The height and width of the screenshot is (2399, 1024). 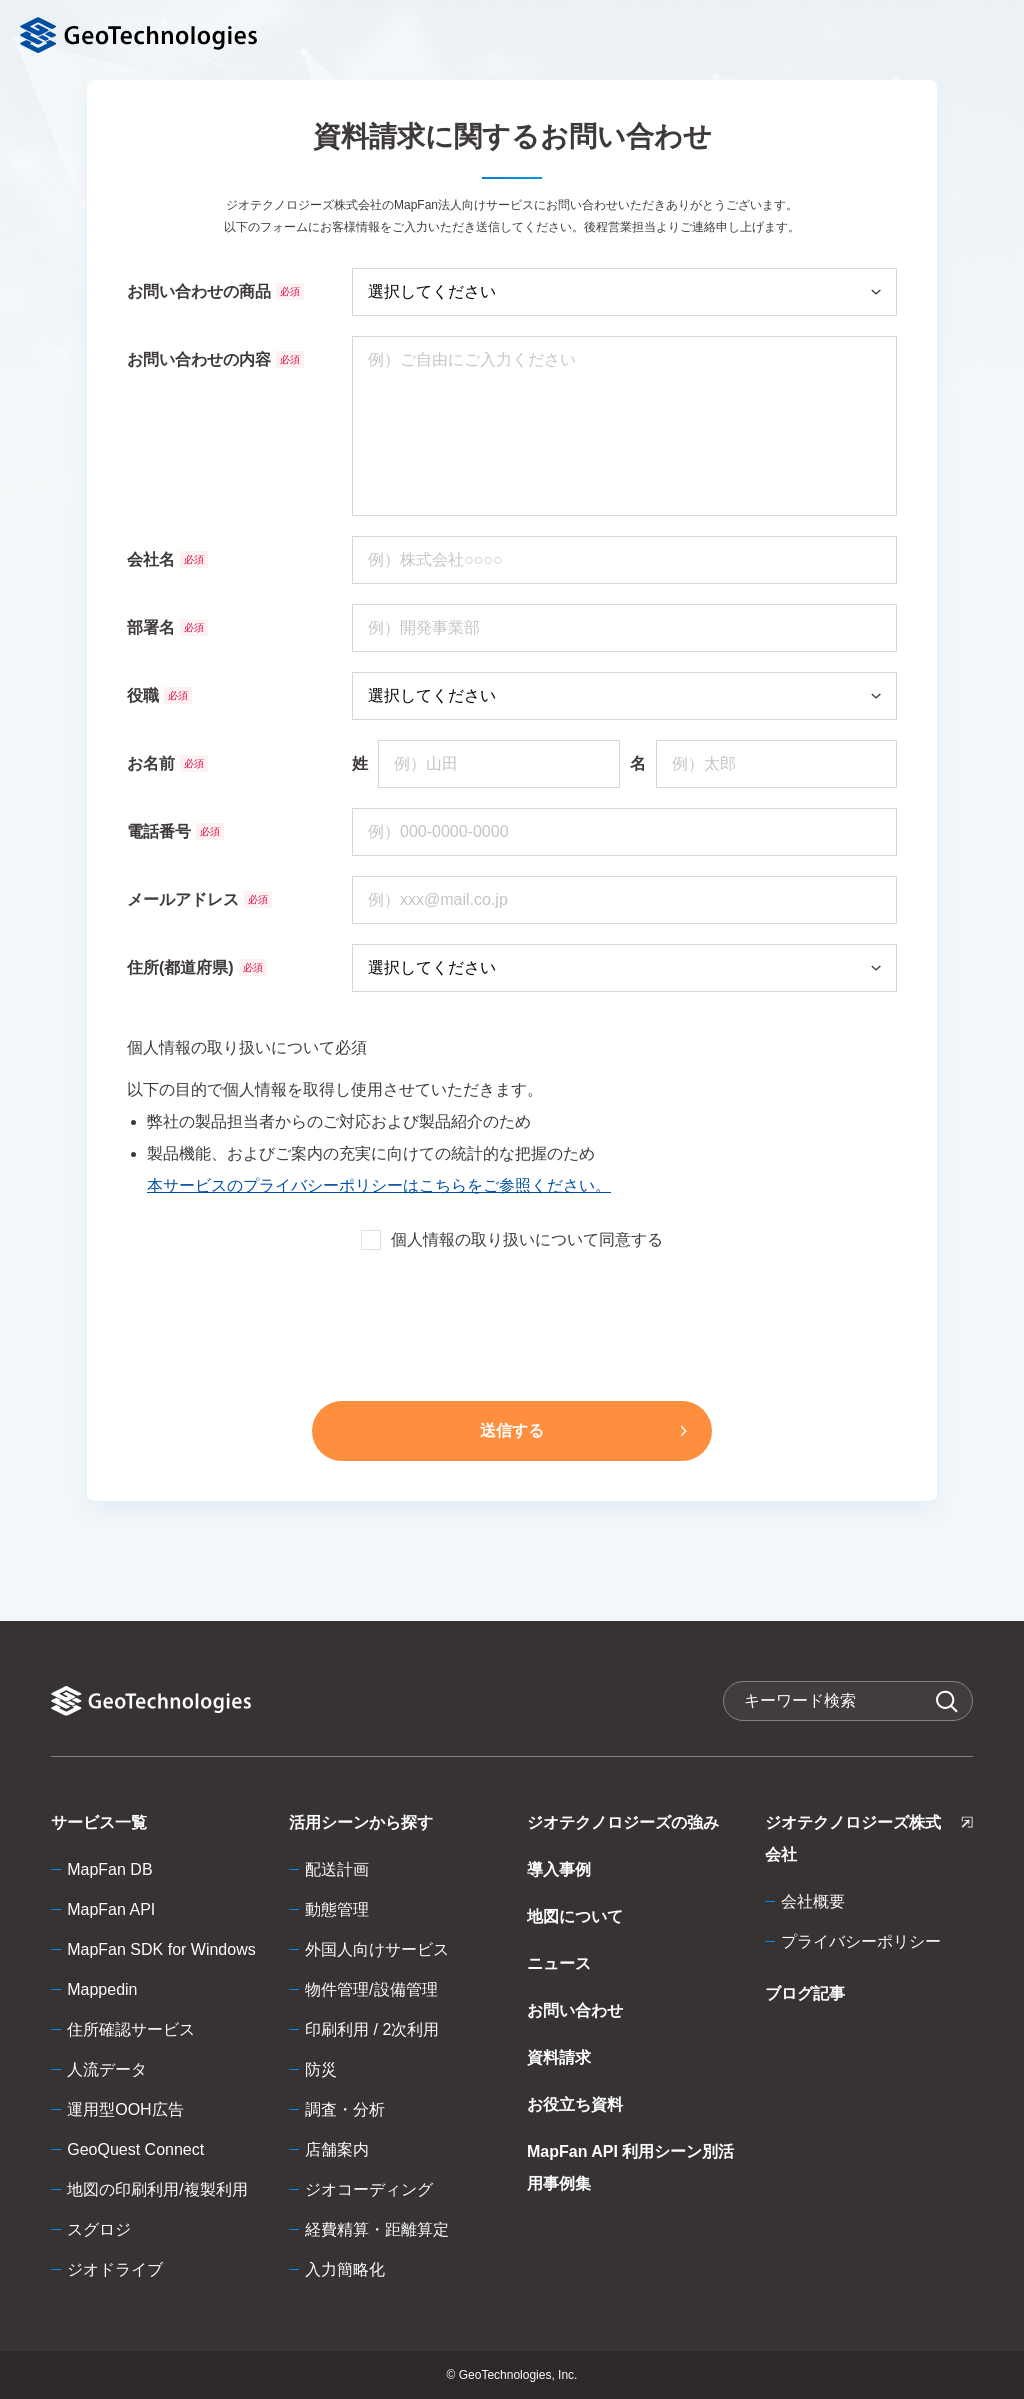 What do you see at coordinates (111, 1909) in the screenshot?
I see `MapFan API` at bounding box center [111, 1909].